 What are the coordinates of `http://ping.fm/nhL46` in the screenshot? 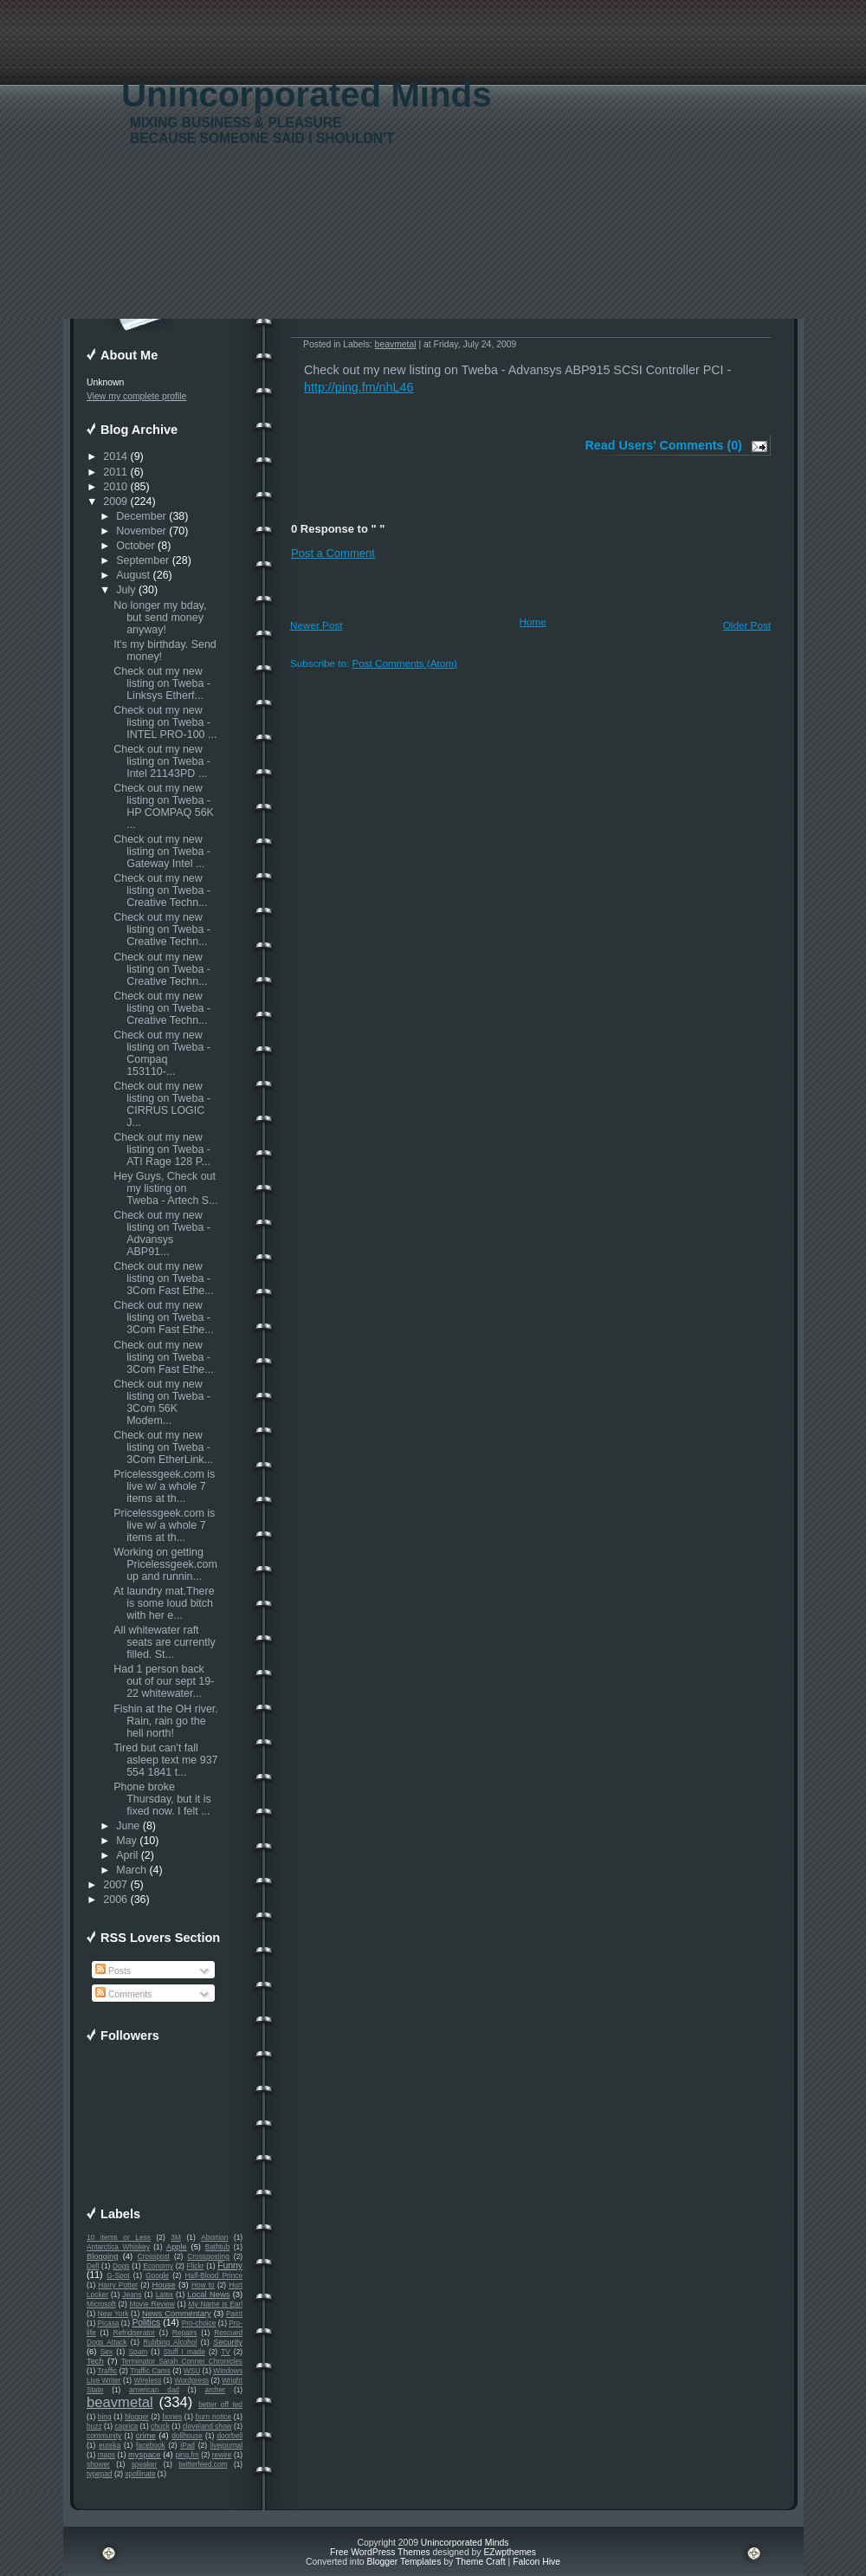 It's located at (358, 387).